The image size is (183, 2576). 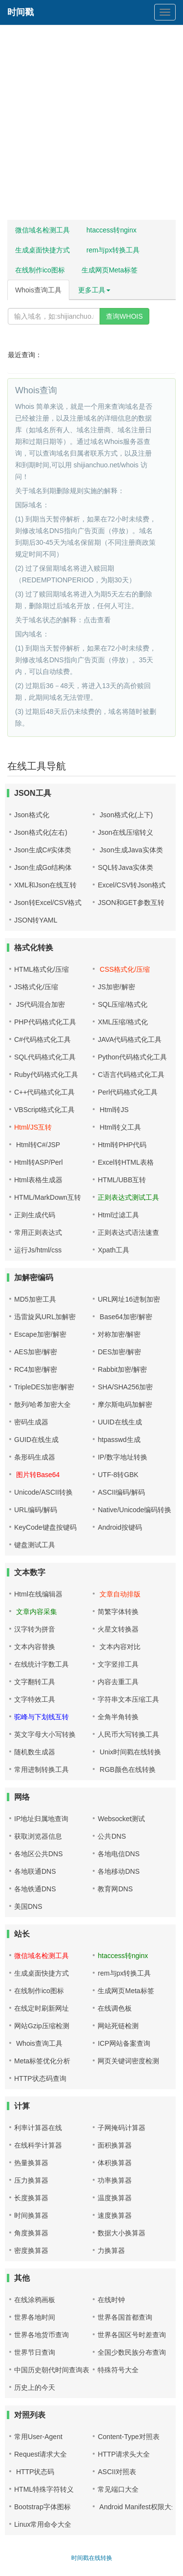 I want to click on IP地址归属地查询, so click(x=41, y=1819).